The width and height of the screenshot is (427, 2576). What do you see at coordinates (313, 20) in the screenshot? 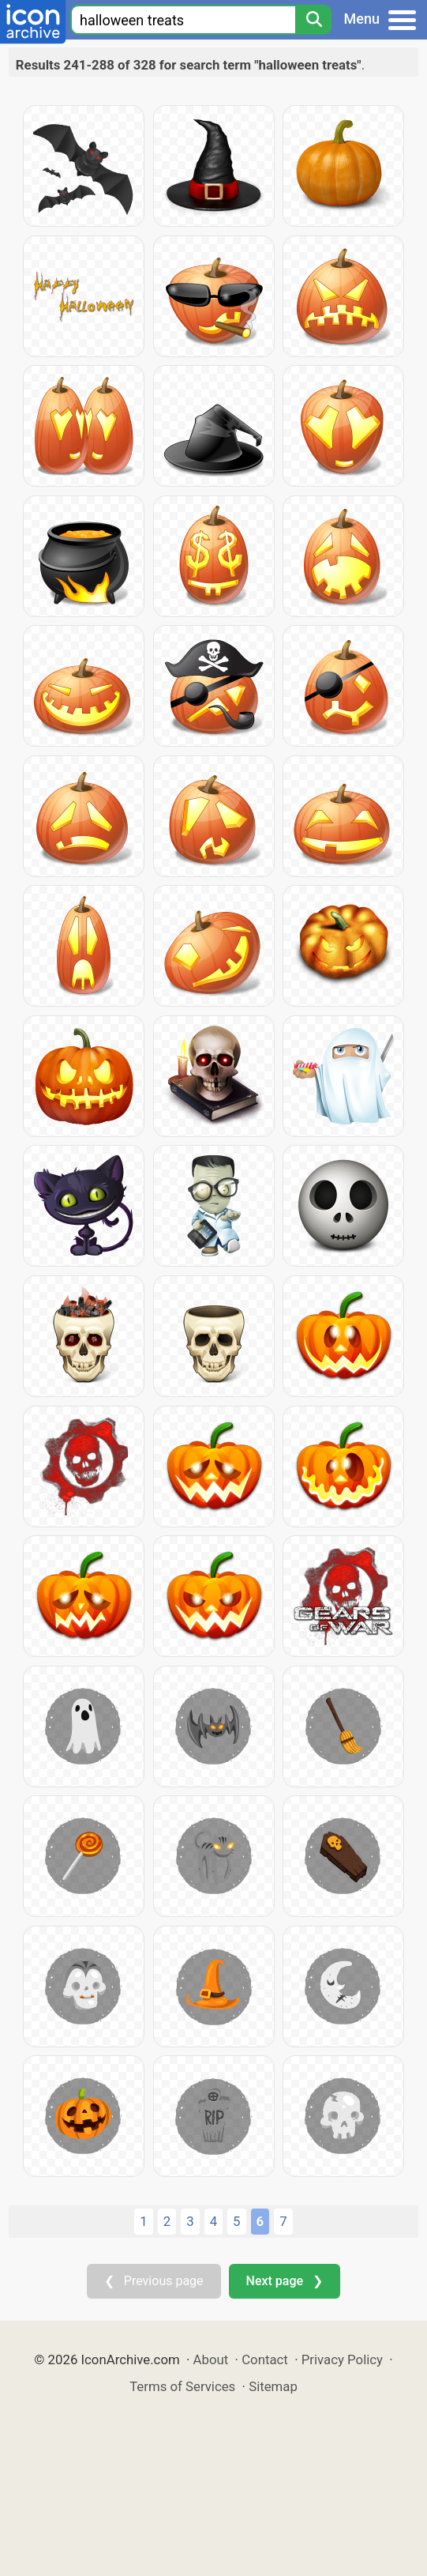
I see `[Search]` at bounding box center [313, 20].